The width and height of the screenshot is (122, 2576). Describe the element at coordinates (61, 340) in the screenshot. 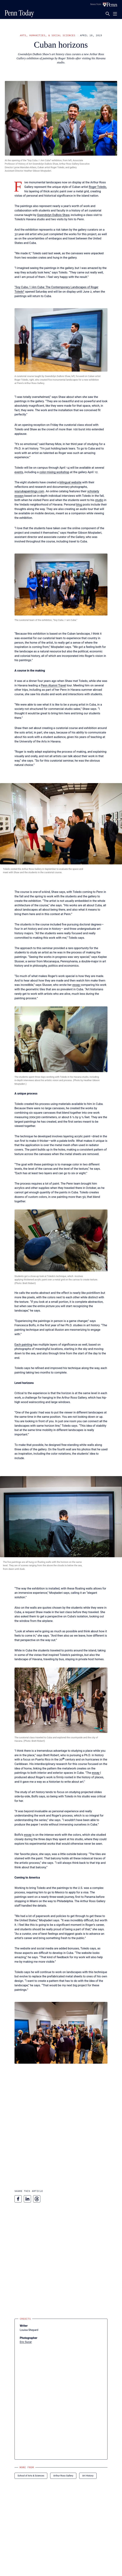

I see `[button]` at that location.